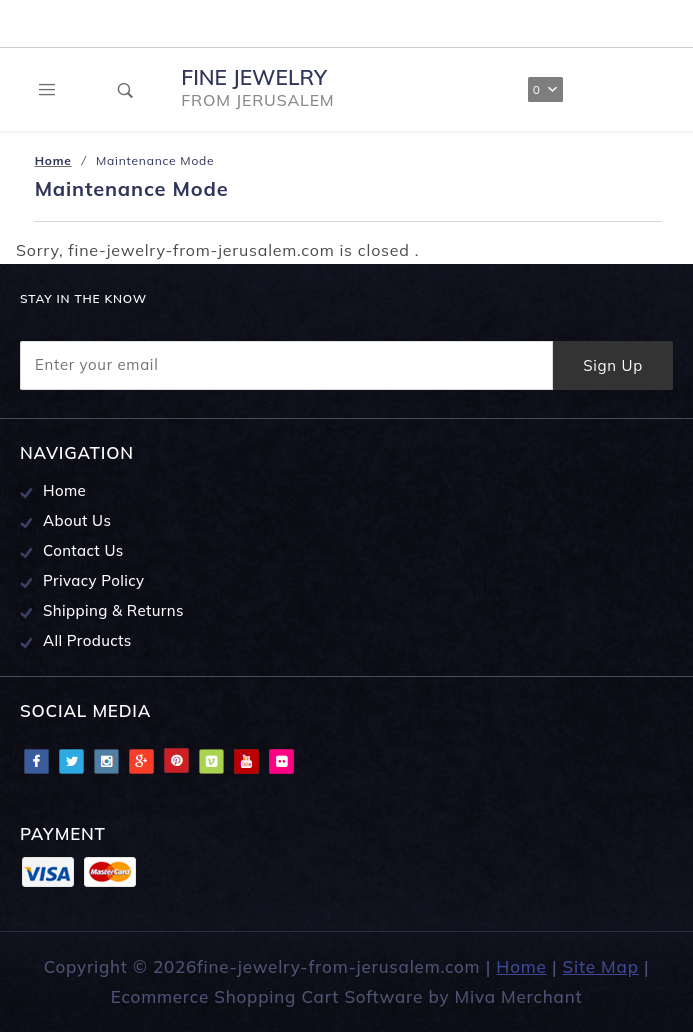 Image resolution: width=693 pixels, height=1032 pixels. Describe the element at coordinates (47, 90) in the screenshot. I see `[Open Main Menu]` at that location.